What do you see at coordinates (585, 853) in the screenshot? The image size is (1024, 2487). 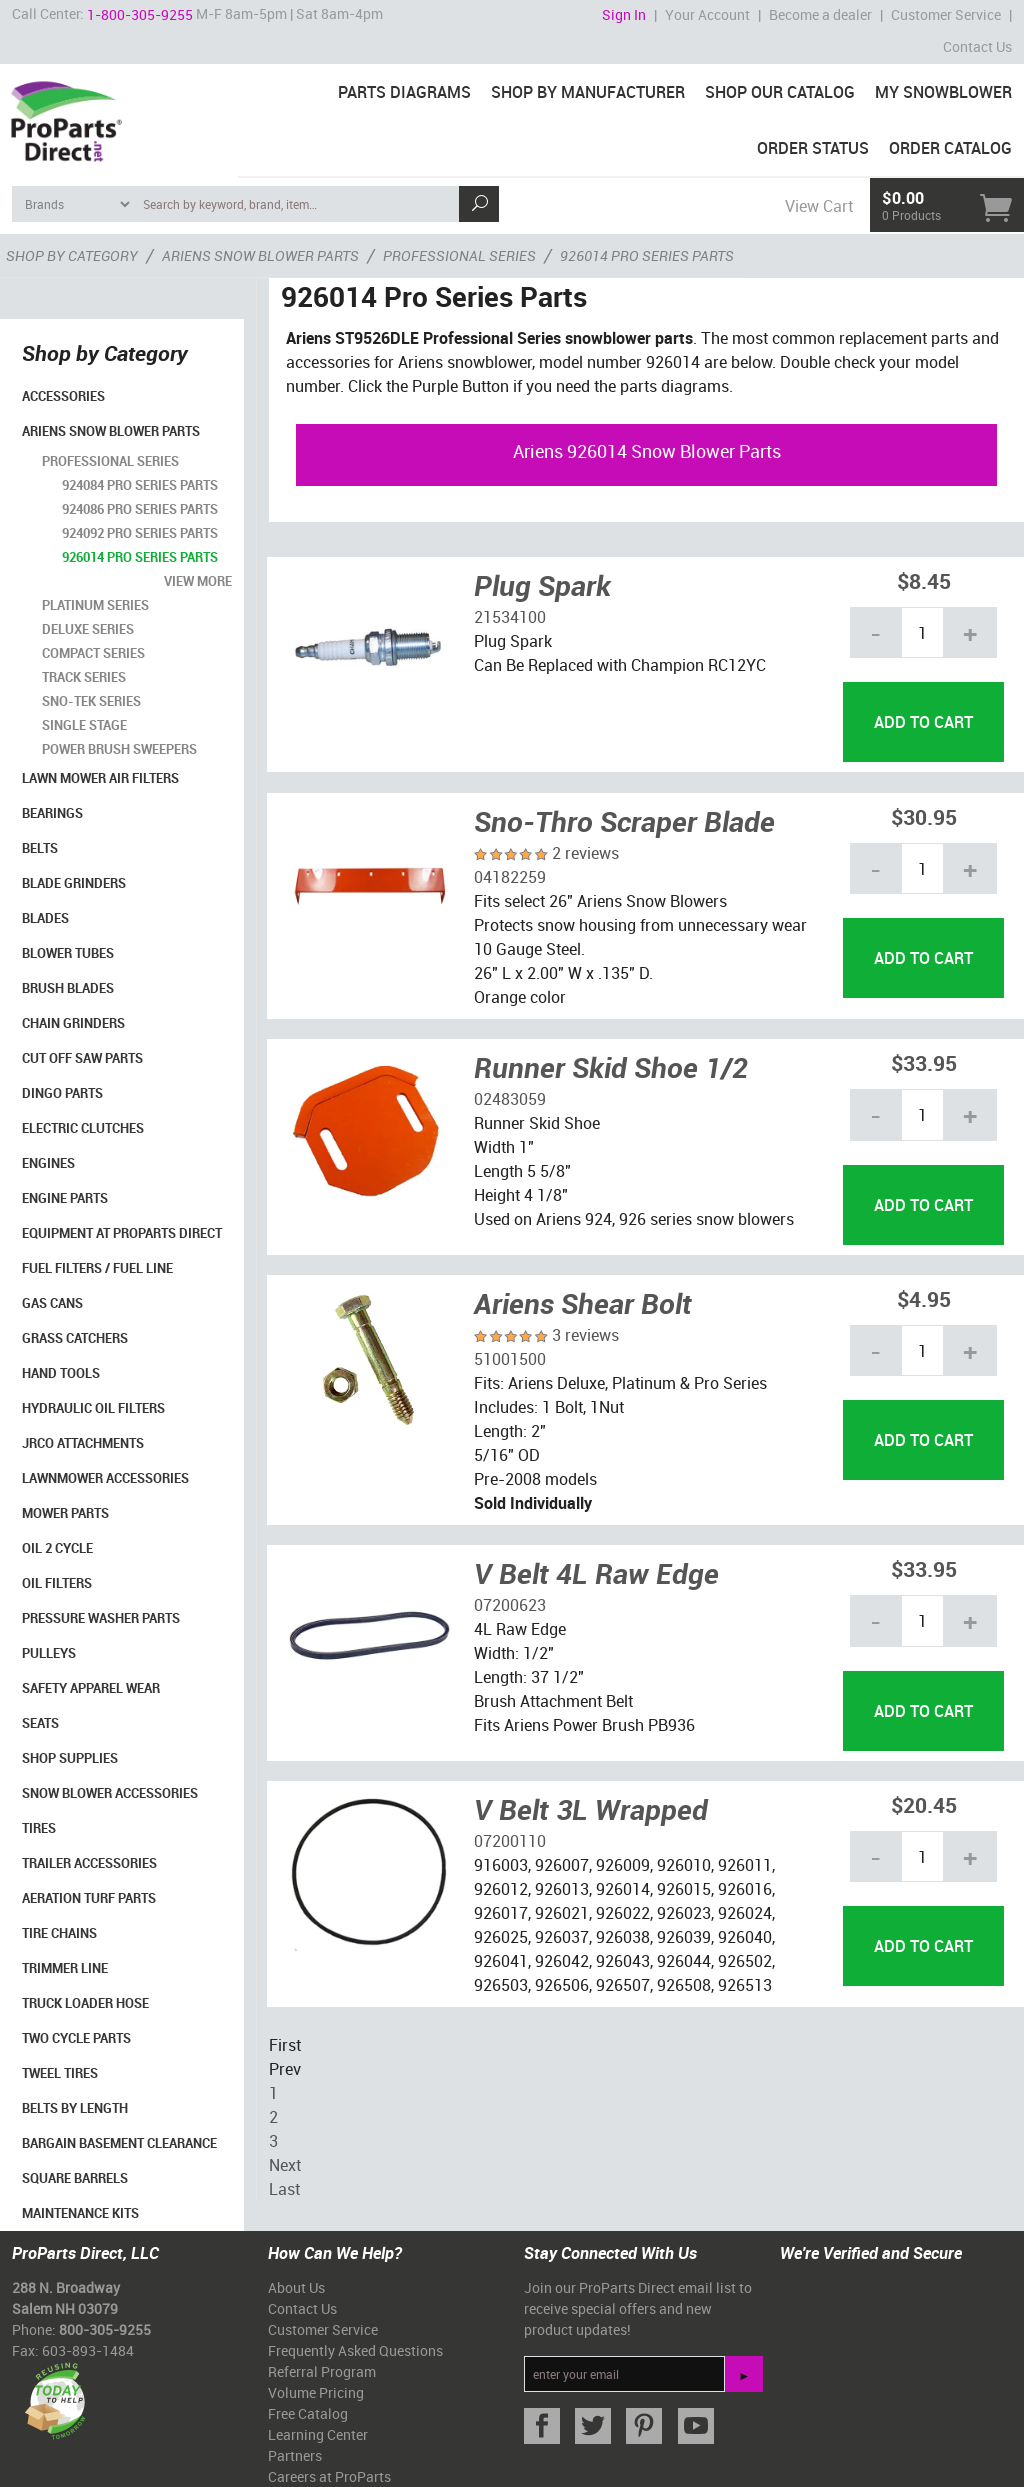 I see `2 reviews` at bounding box center [585, 853].